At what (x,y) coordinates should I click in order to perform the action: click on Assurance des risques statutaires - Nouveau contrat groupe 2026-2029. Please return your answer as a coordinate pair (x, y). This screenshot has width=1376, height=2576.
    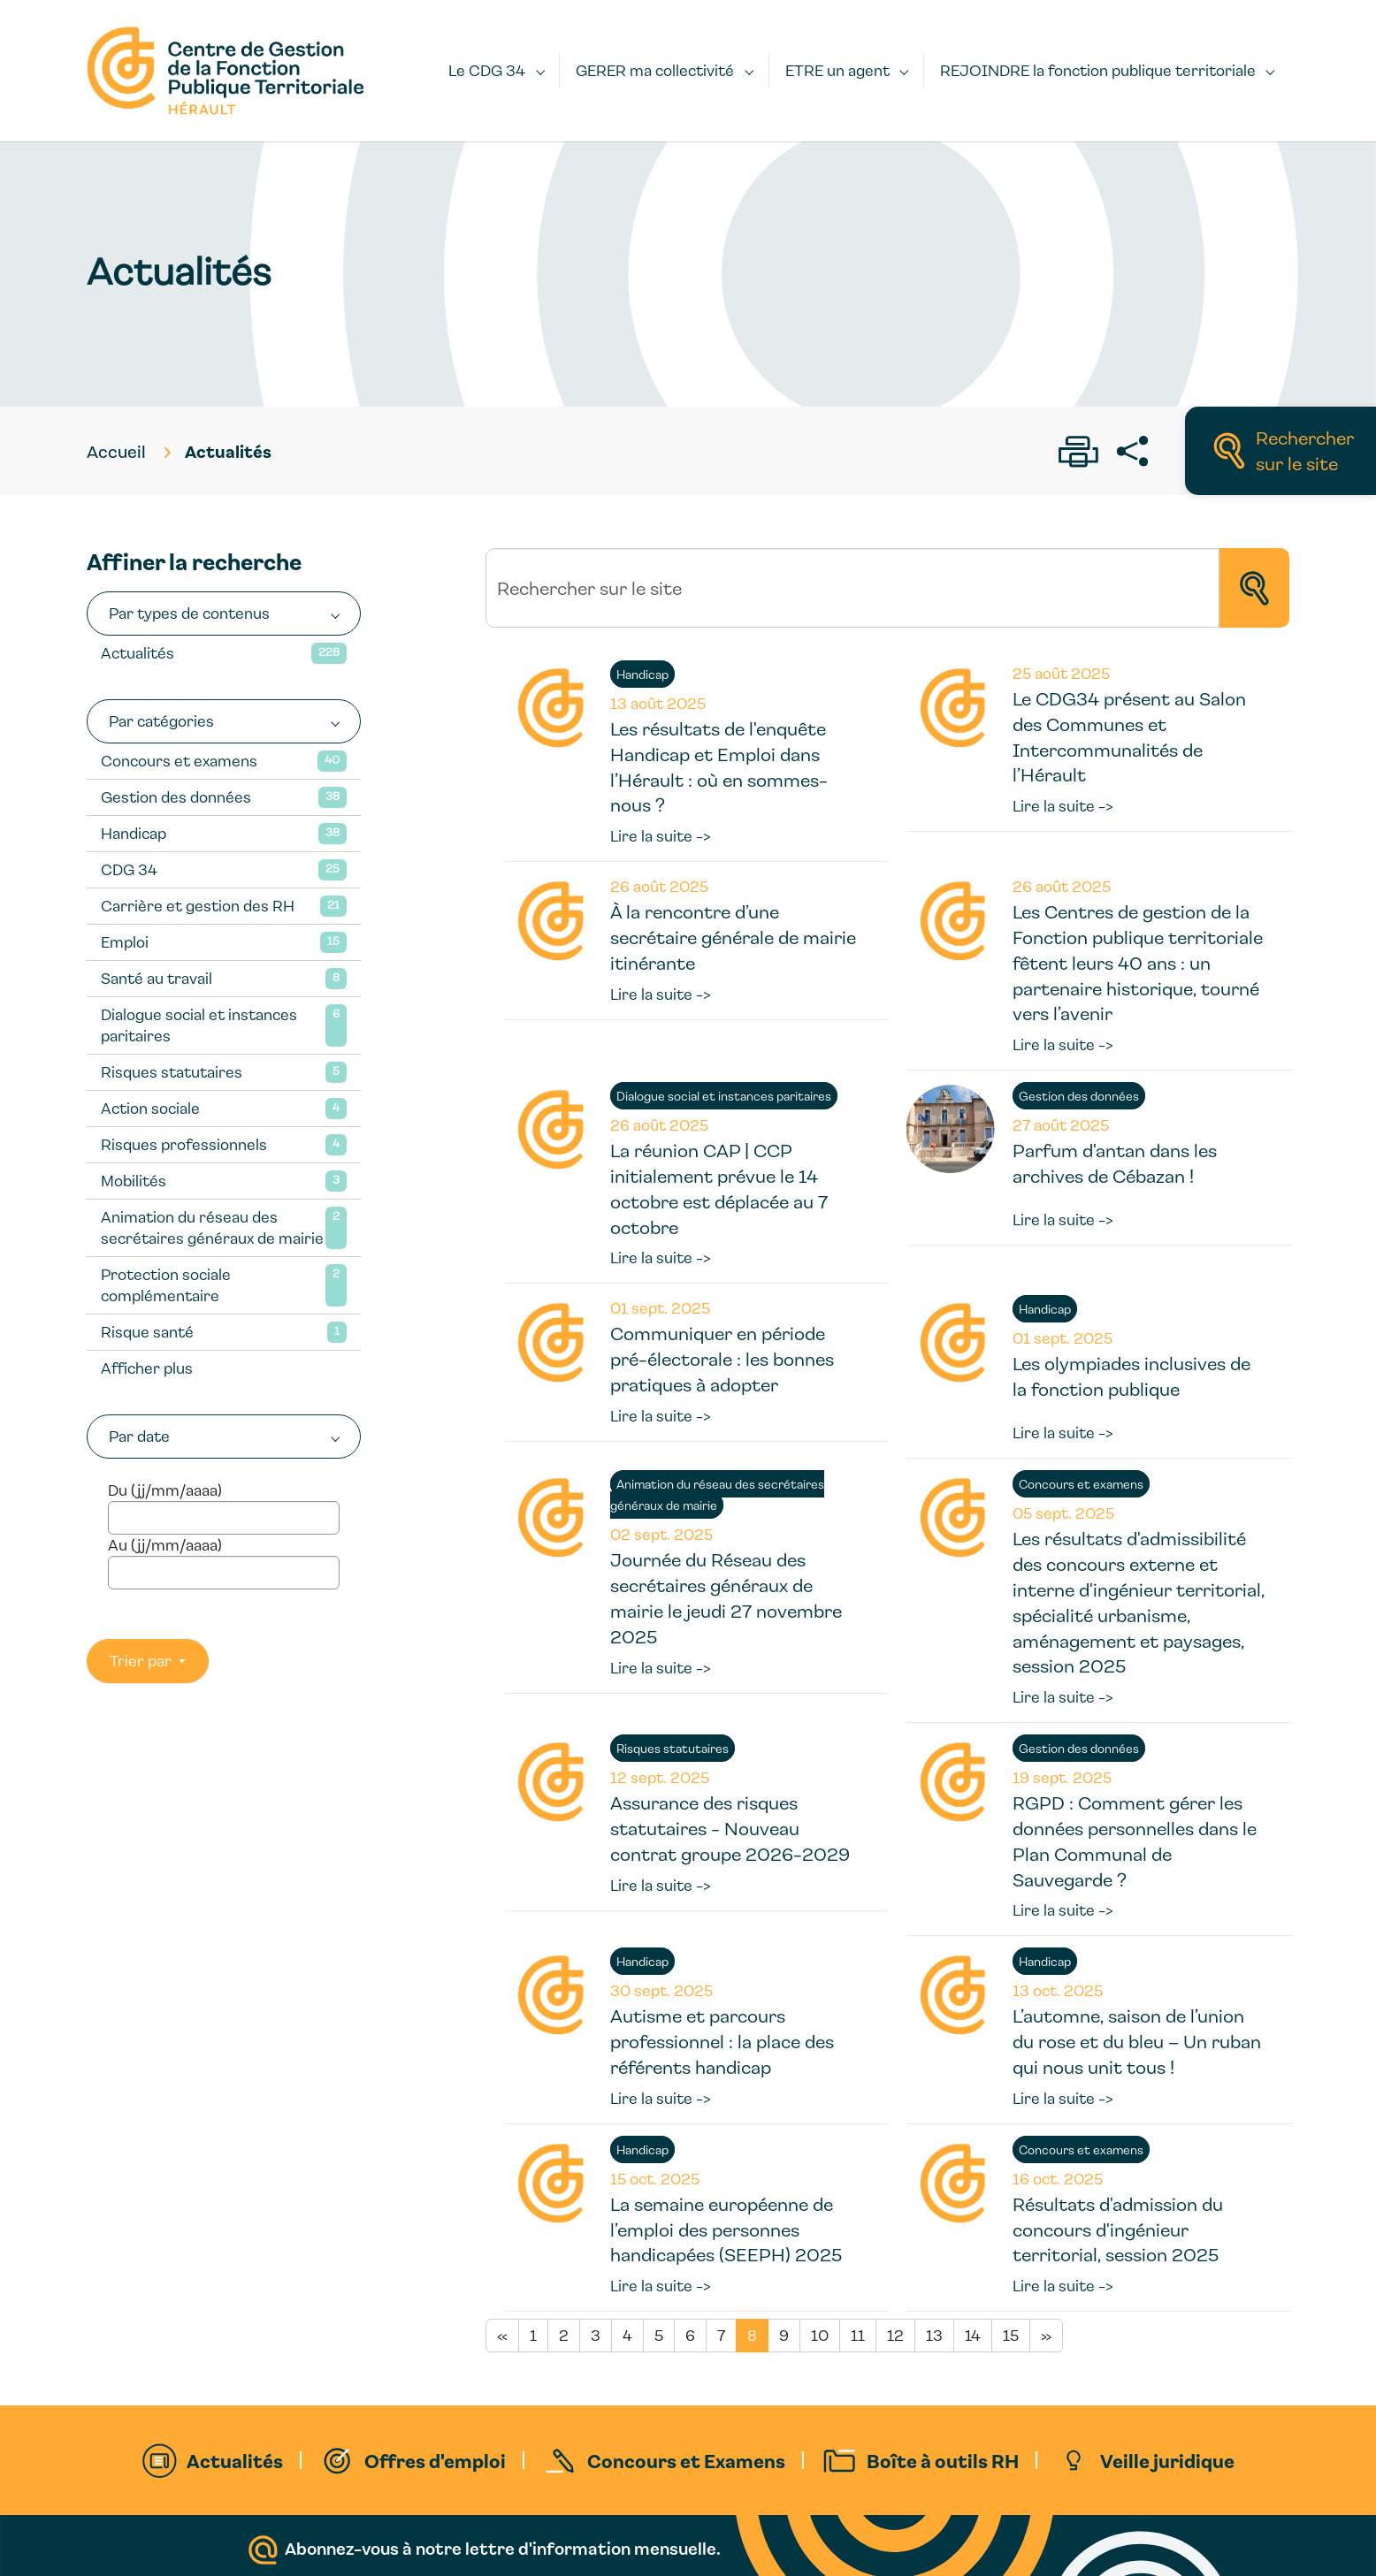
    Looking at the image, I should click on (730, 1828).